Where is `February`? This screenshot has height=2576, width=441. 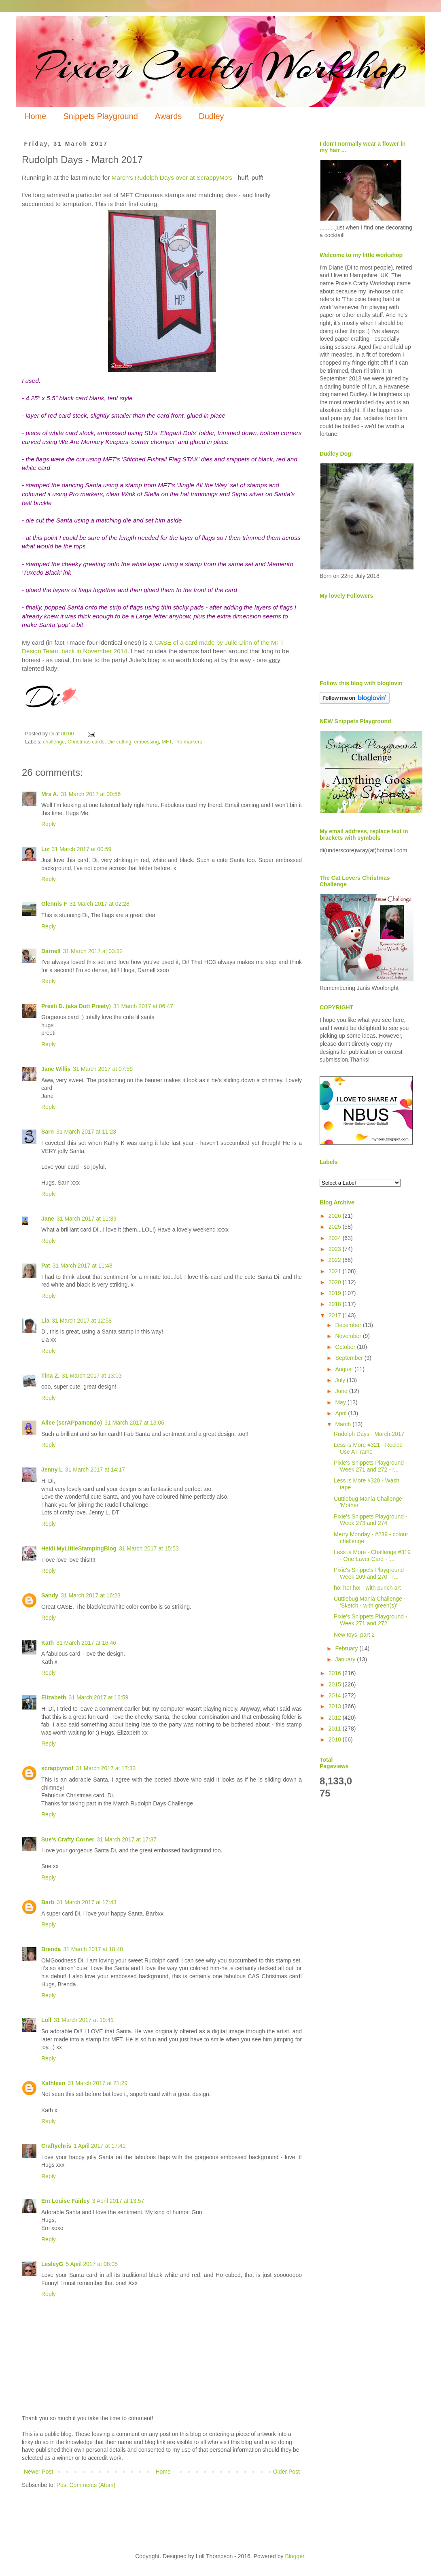
February is located at coordinates (347, 1648).